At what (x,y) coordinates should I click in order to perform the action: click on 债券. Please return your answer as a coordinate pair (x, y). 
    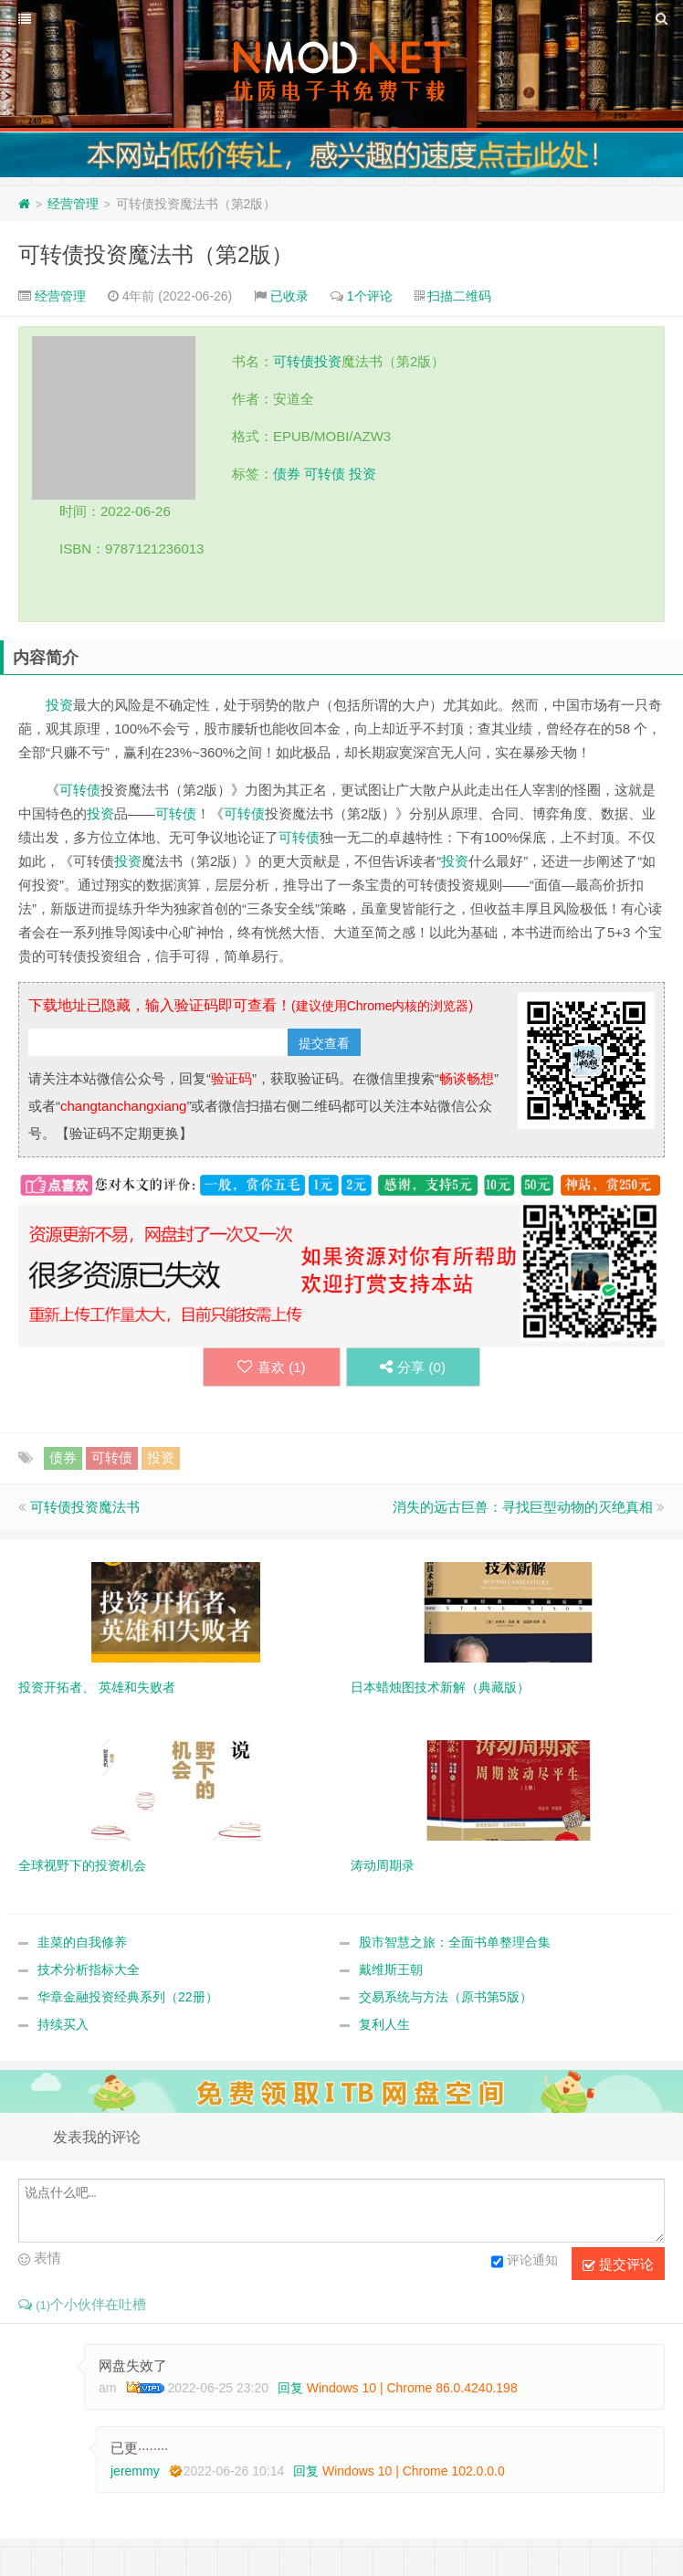
    Looking at the image, I should click on (286, 473).